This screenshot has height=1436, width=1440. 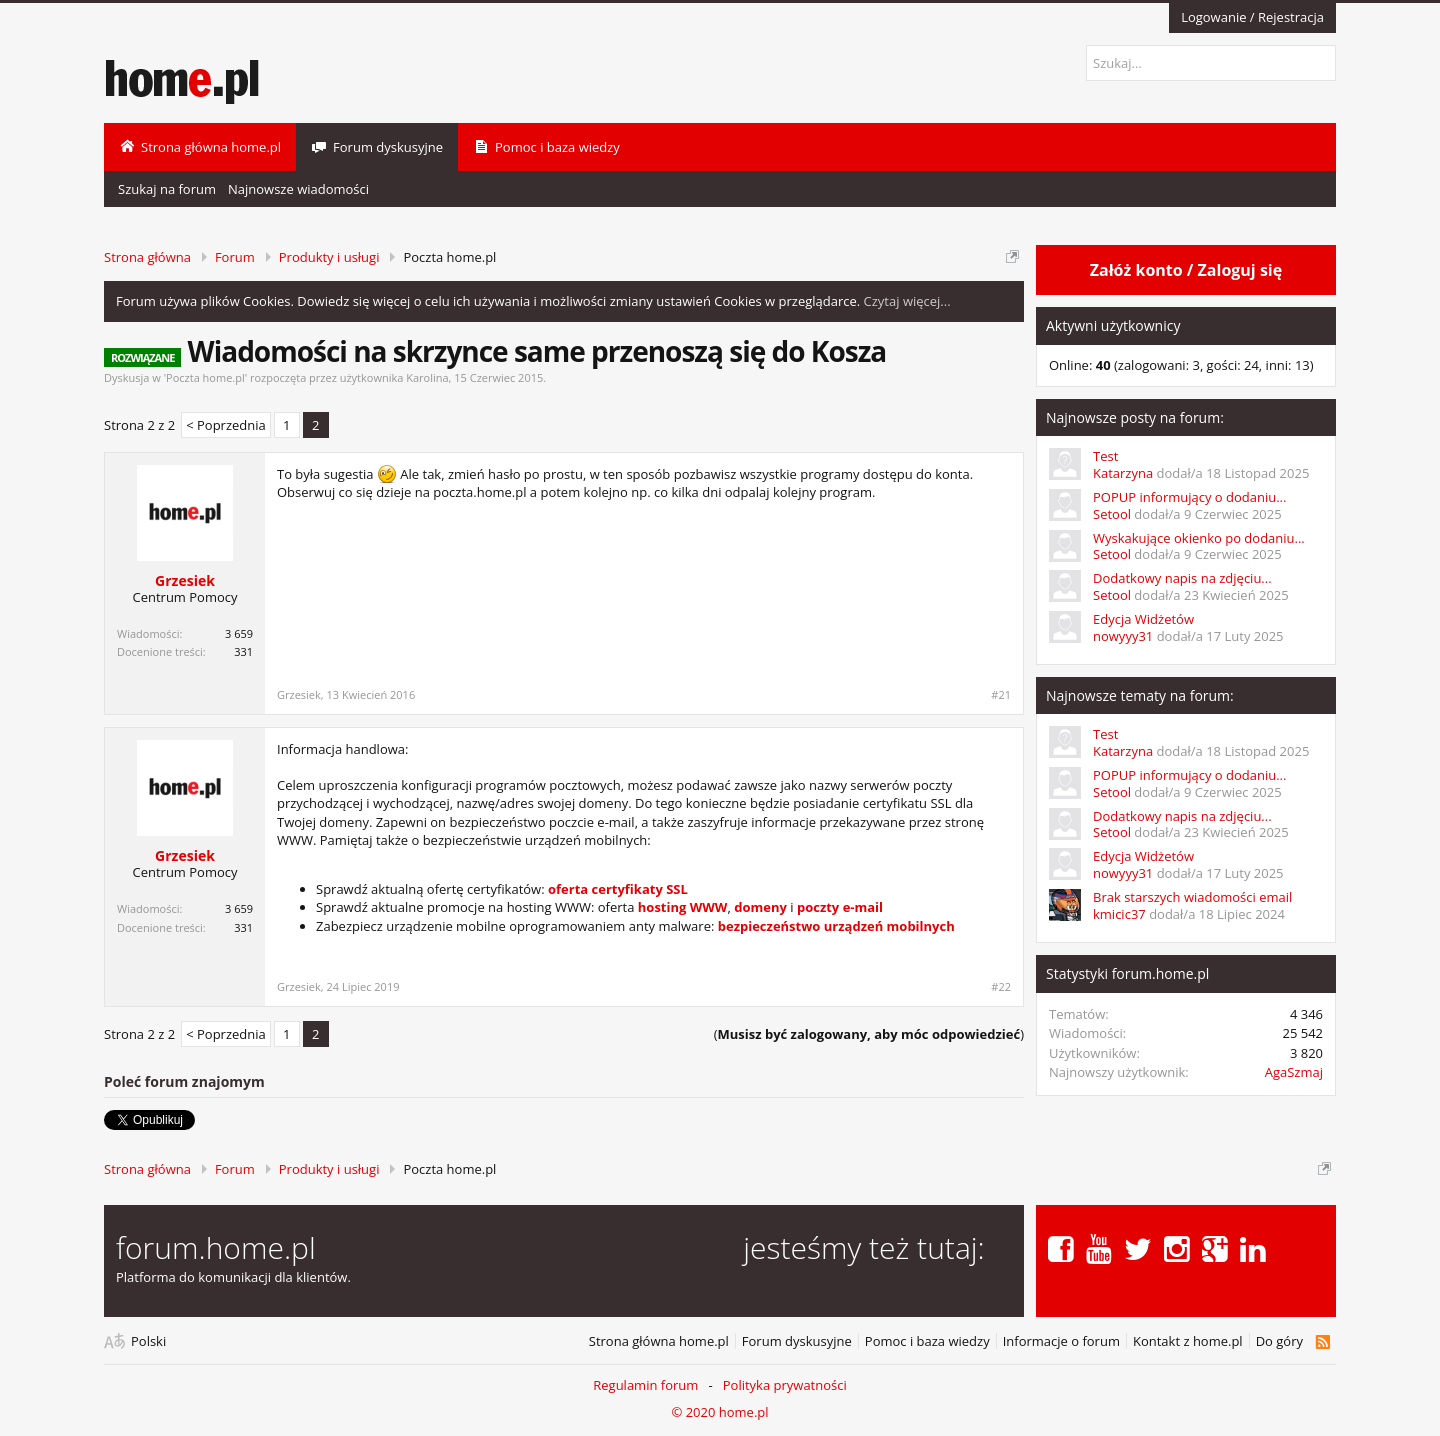 What do you see at coordinates (1182, 578) in the screenshot?
I see `Dodatkowy napis na zdjęciu...` at bounding box center [1182, 578].